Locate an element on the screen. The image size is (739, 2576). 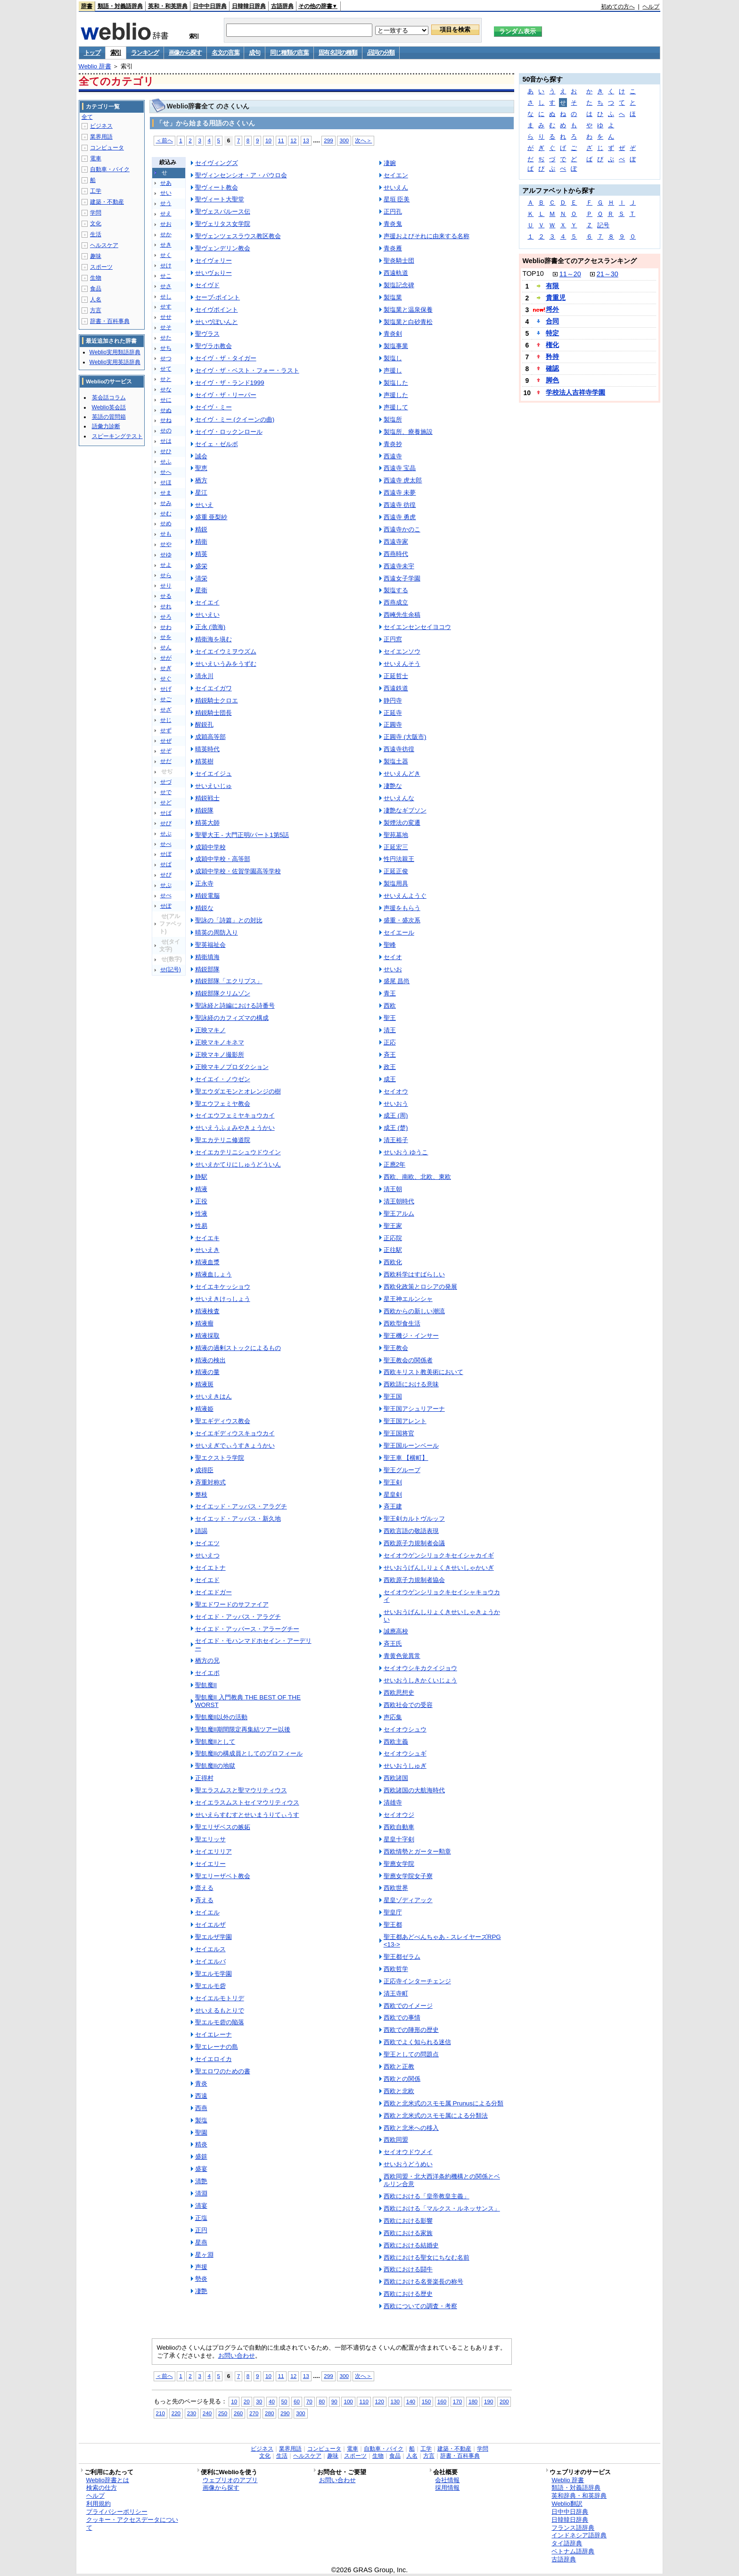
聖エルザ学園 is located at coordinates (213, 1936).